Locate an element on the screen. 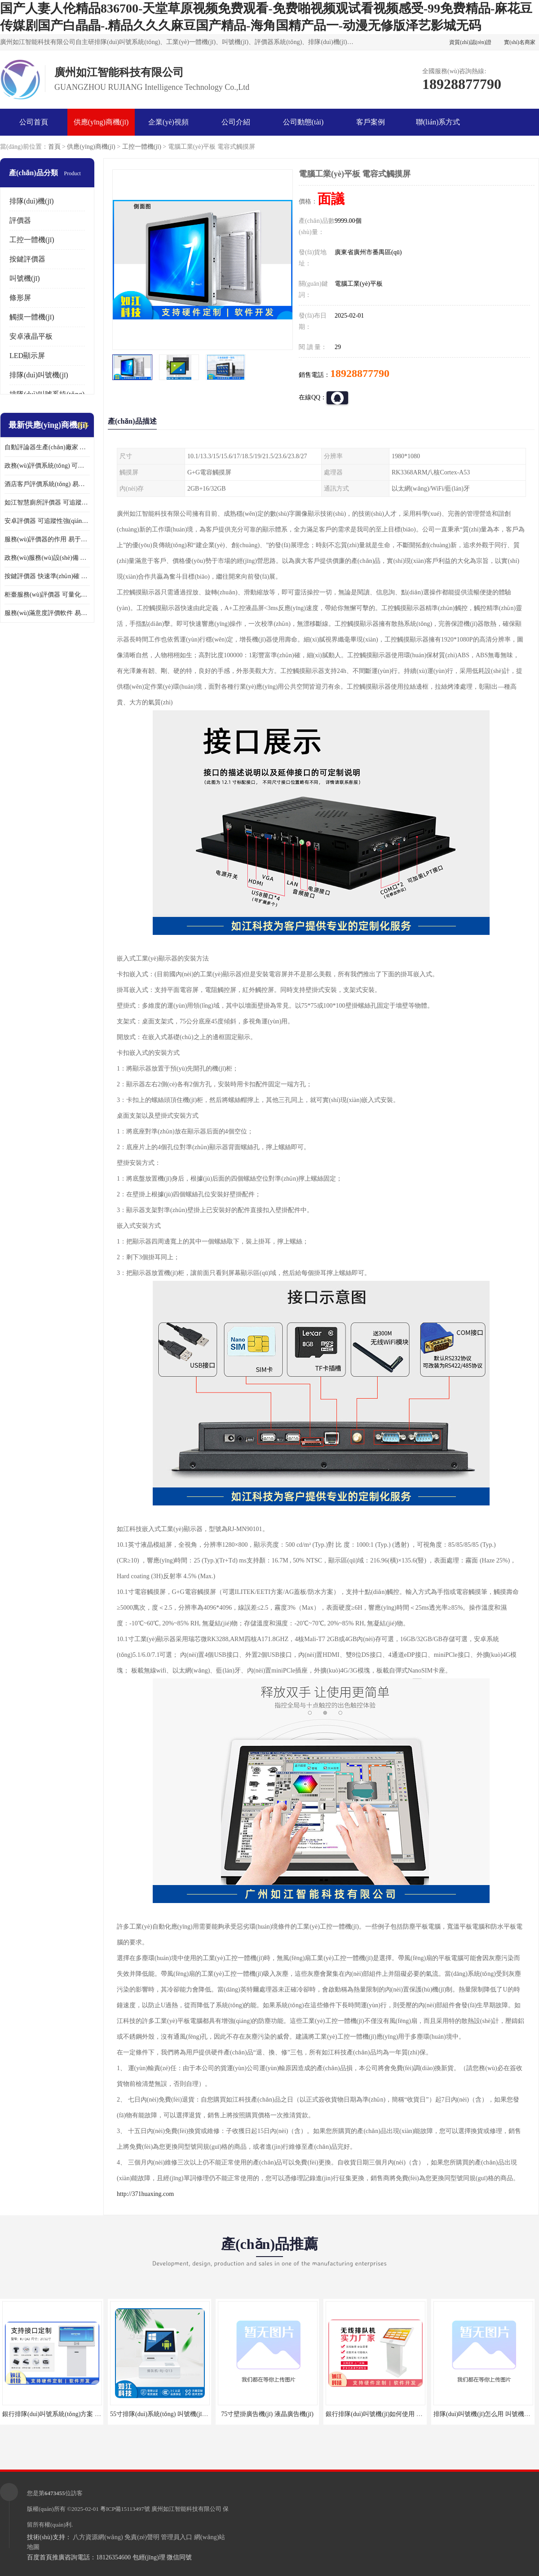  企業(yè)視頻 is located at coordinates (168, 122).